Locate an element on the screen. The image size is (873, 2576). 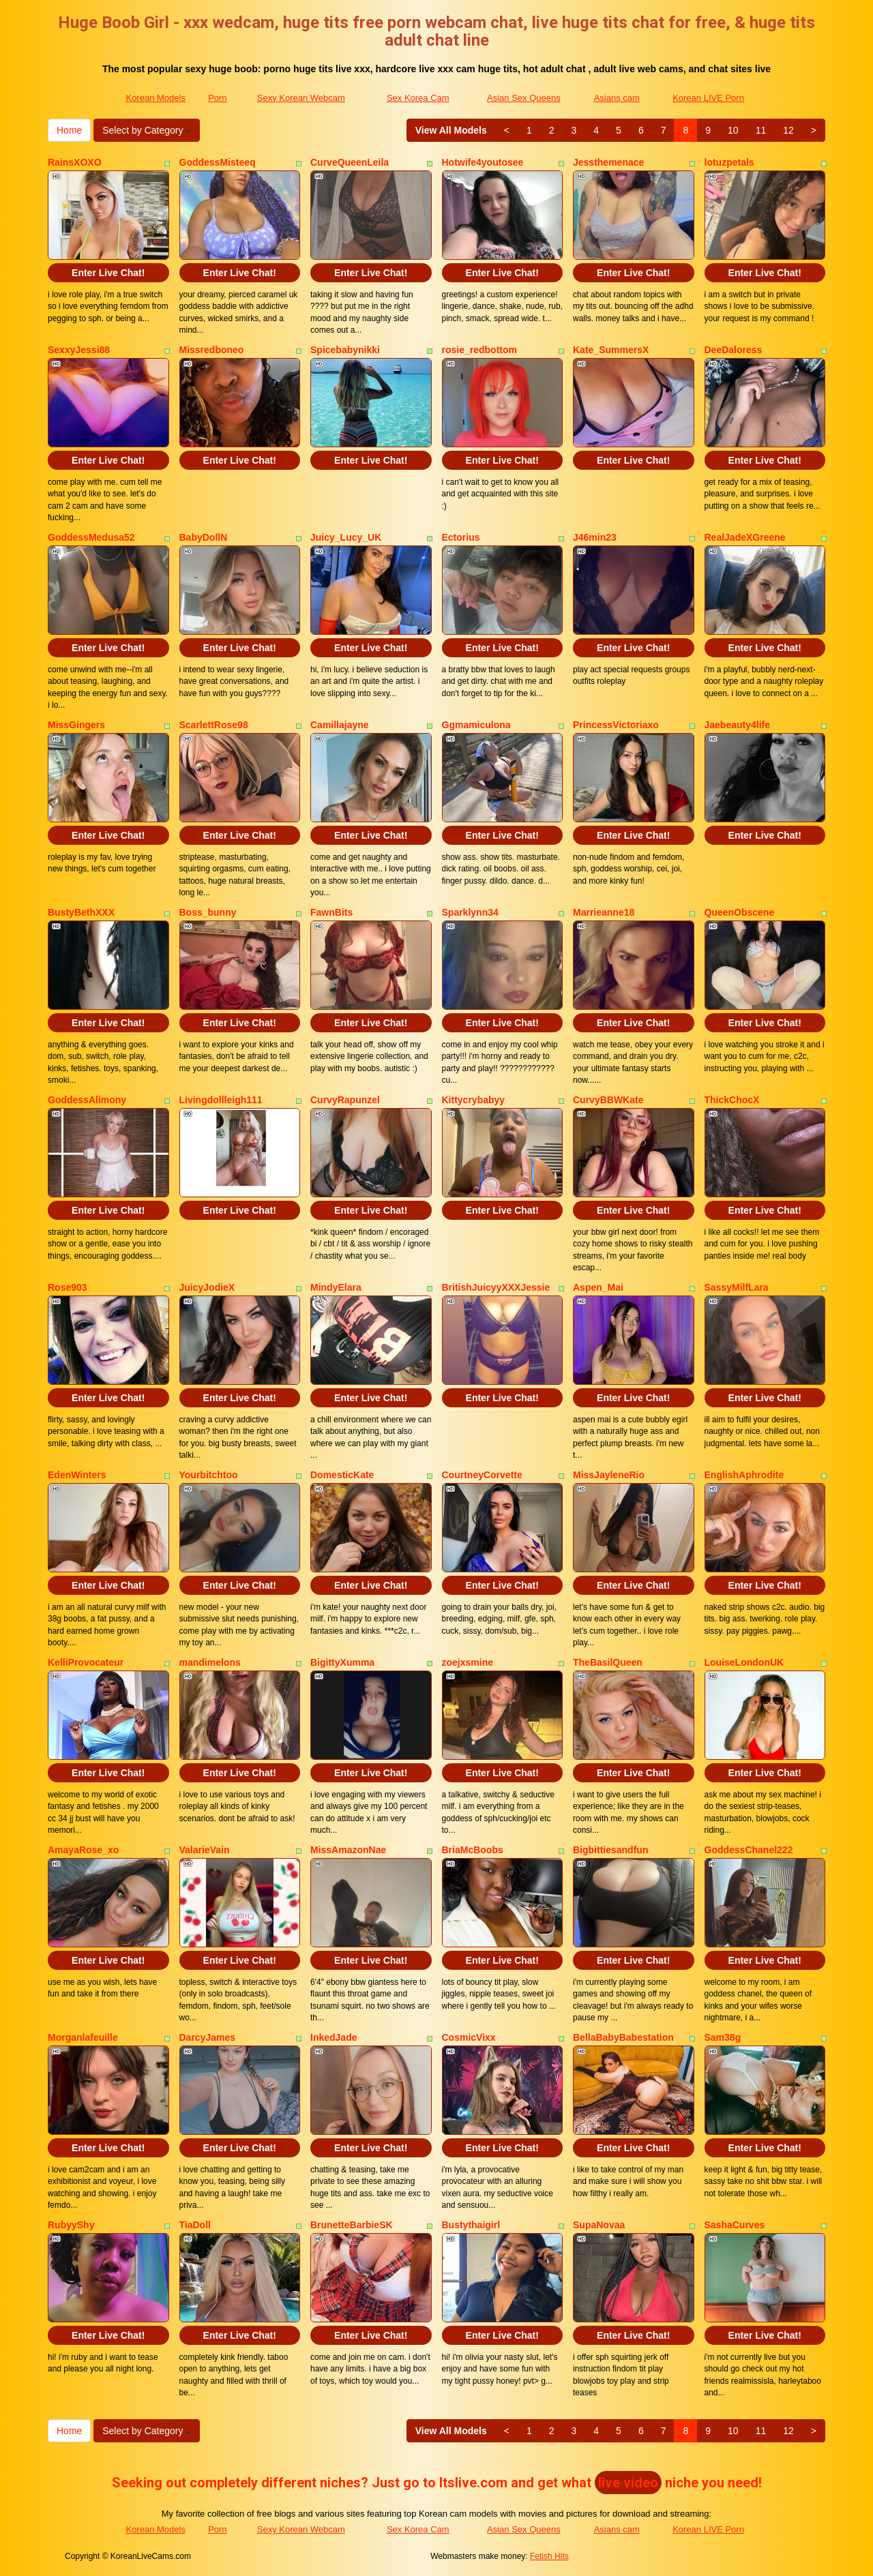
RubyyShy is located at coordinates (71, 2224).